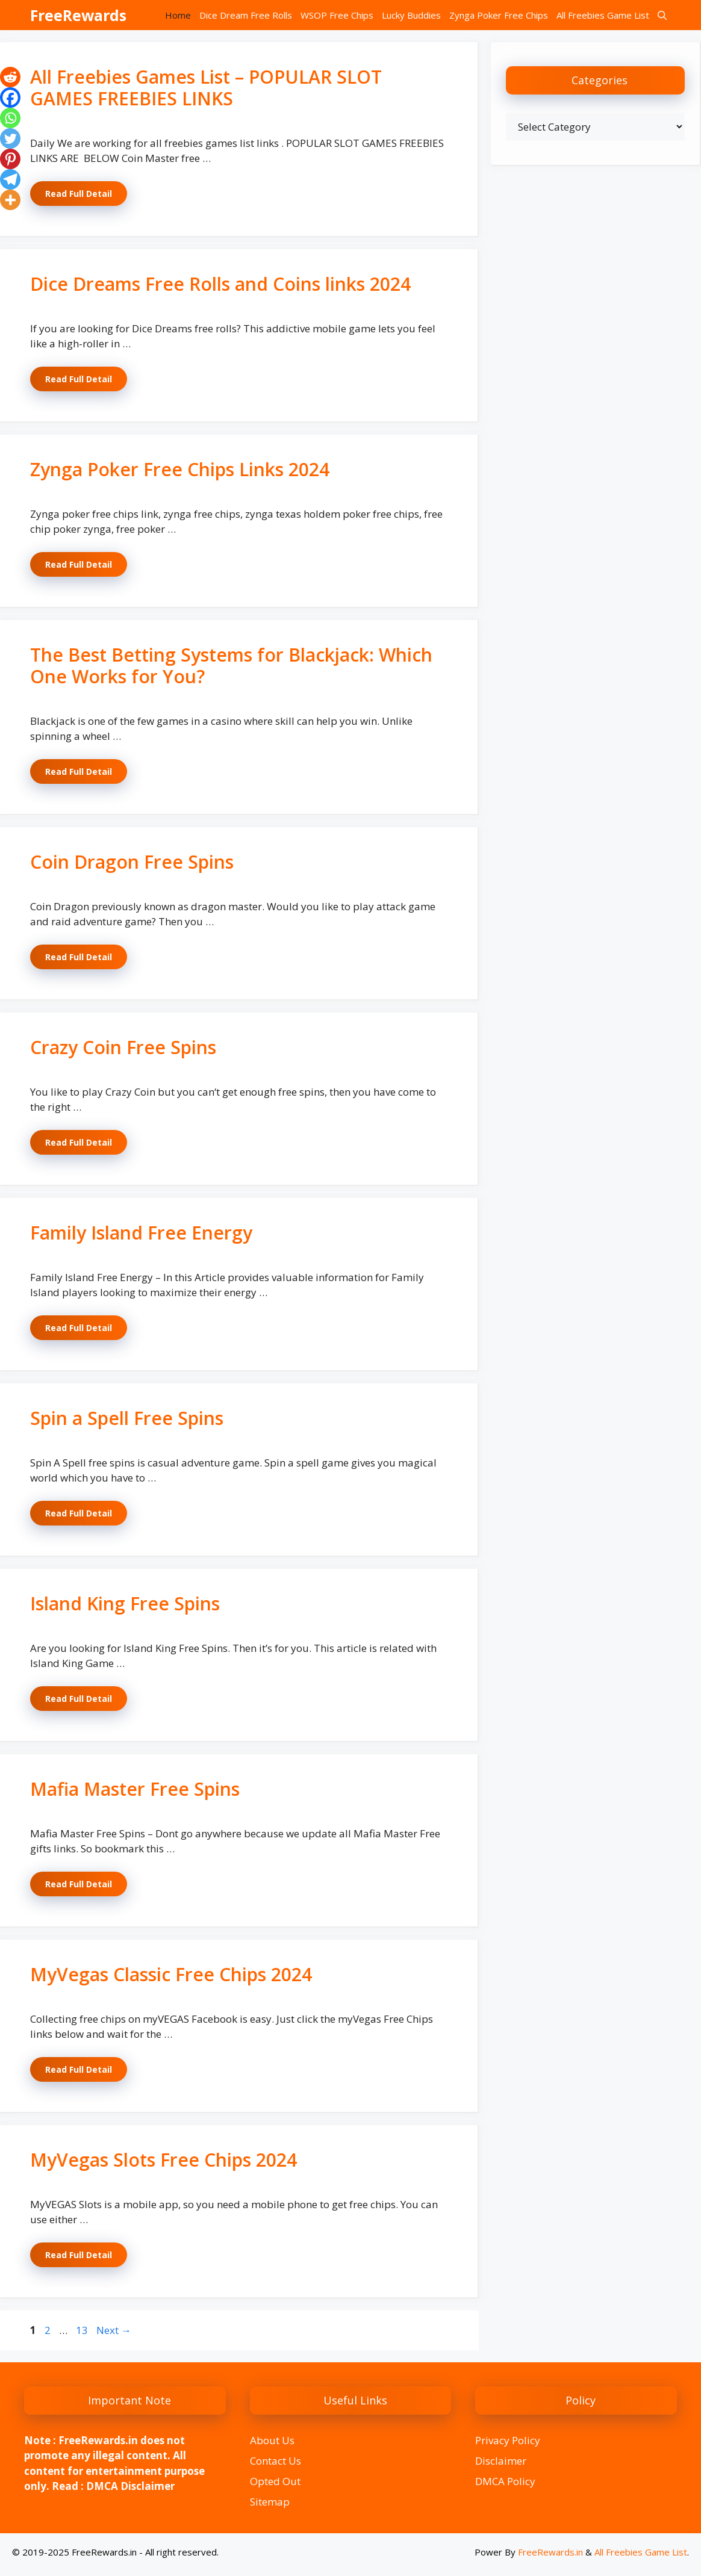  Describe the element at coordinates (231, 665) in the screenshot. I see `The Best Betting Systems for Blackjack: Which One Works for You?` at that location.